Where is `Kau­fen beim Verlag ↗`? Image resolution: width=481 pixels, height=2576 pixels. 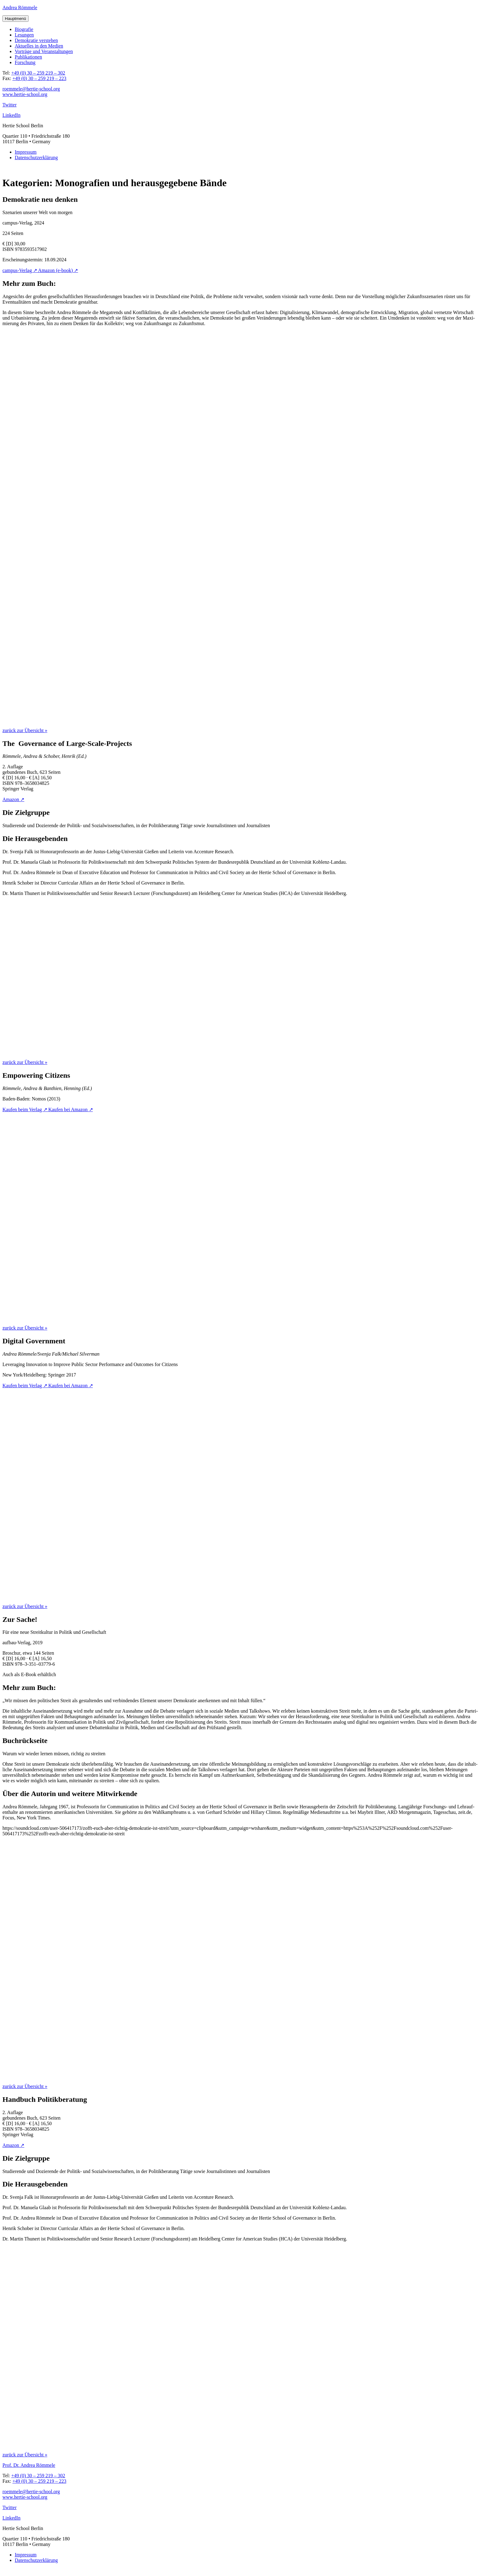 Kau­fen beim Verlag ↗ is located at coordinates (25, 1109).